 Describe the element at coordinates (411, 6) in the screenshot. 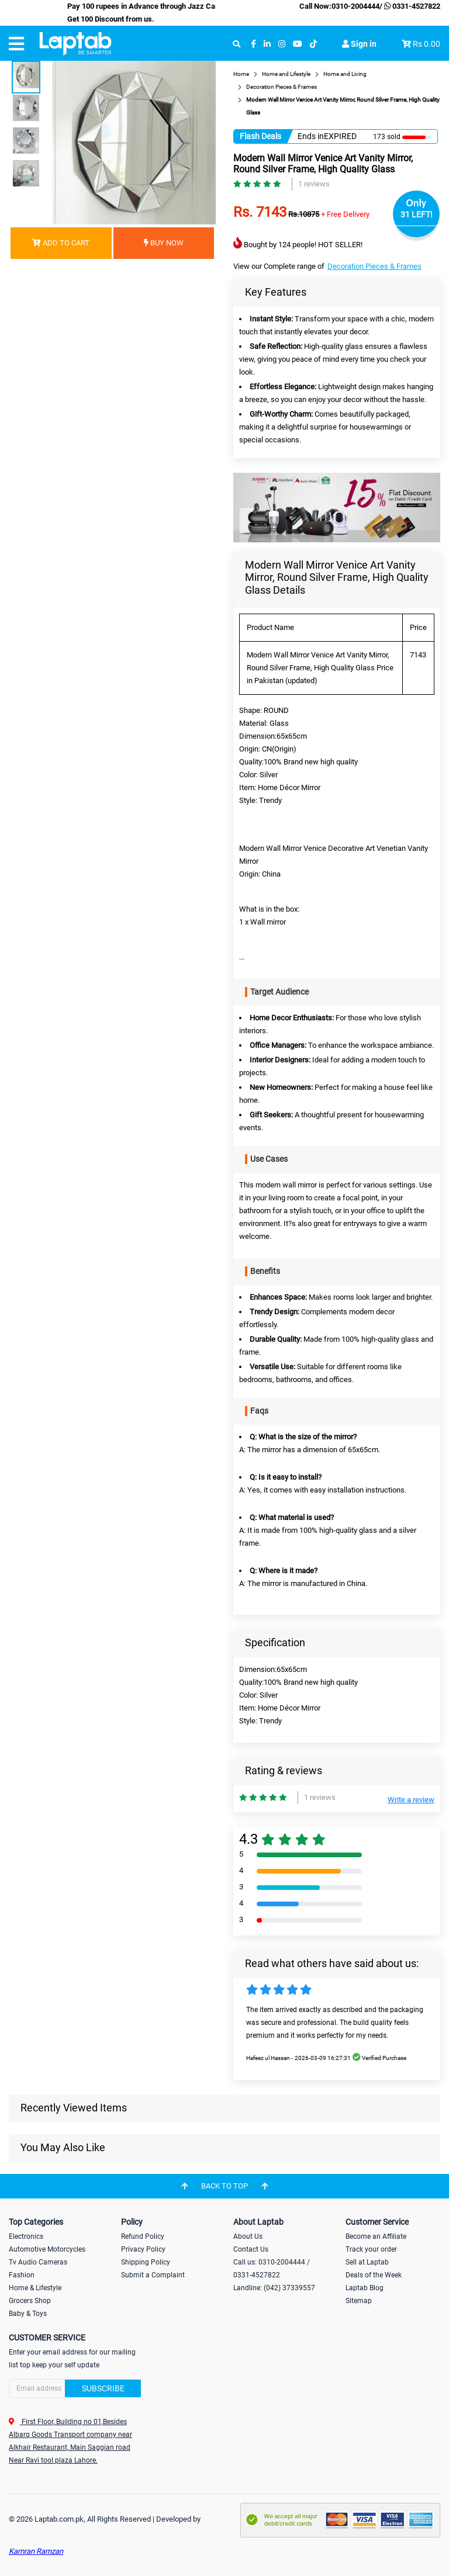

I see `0331-4527822` at that location.